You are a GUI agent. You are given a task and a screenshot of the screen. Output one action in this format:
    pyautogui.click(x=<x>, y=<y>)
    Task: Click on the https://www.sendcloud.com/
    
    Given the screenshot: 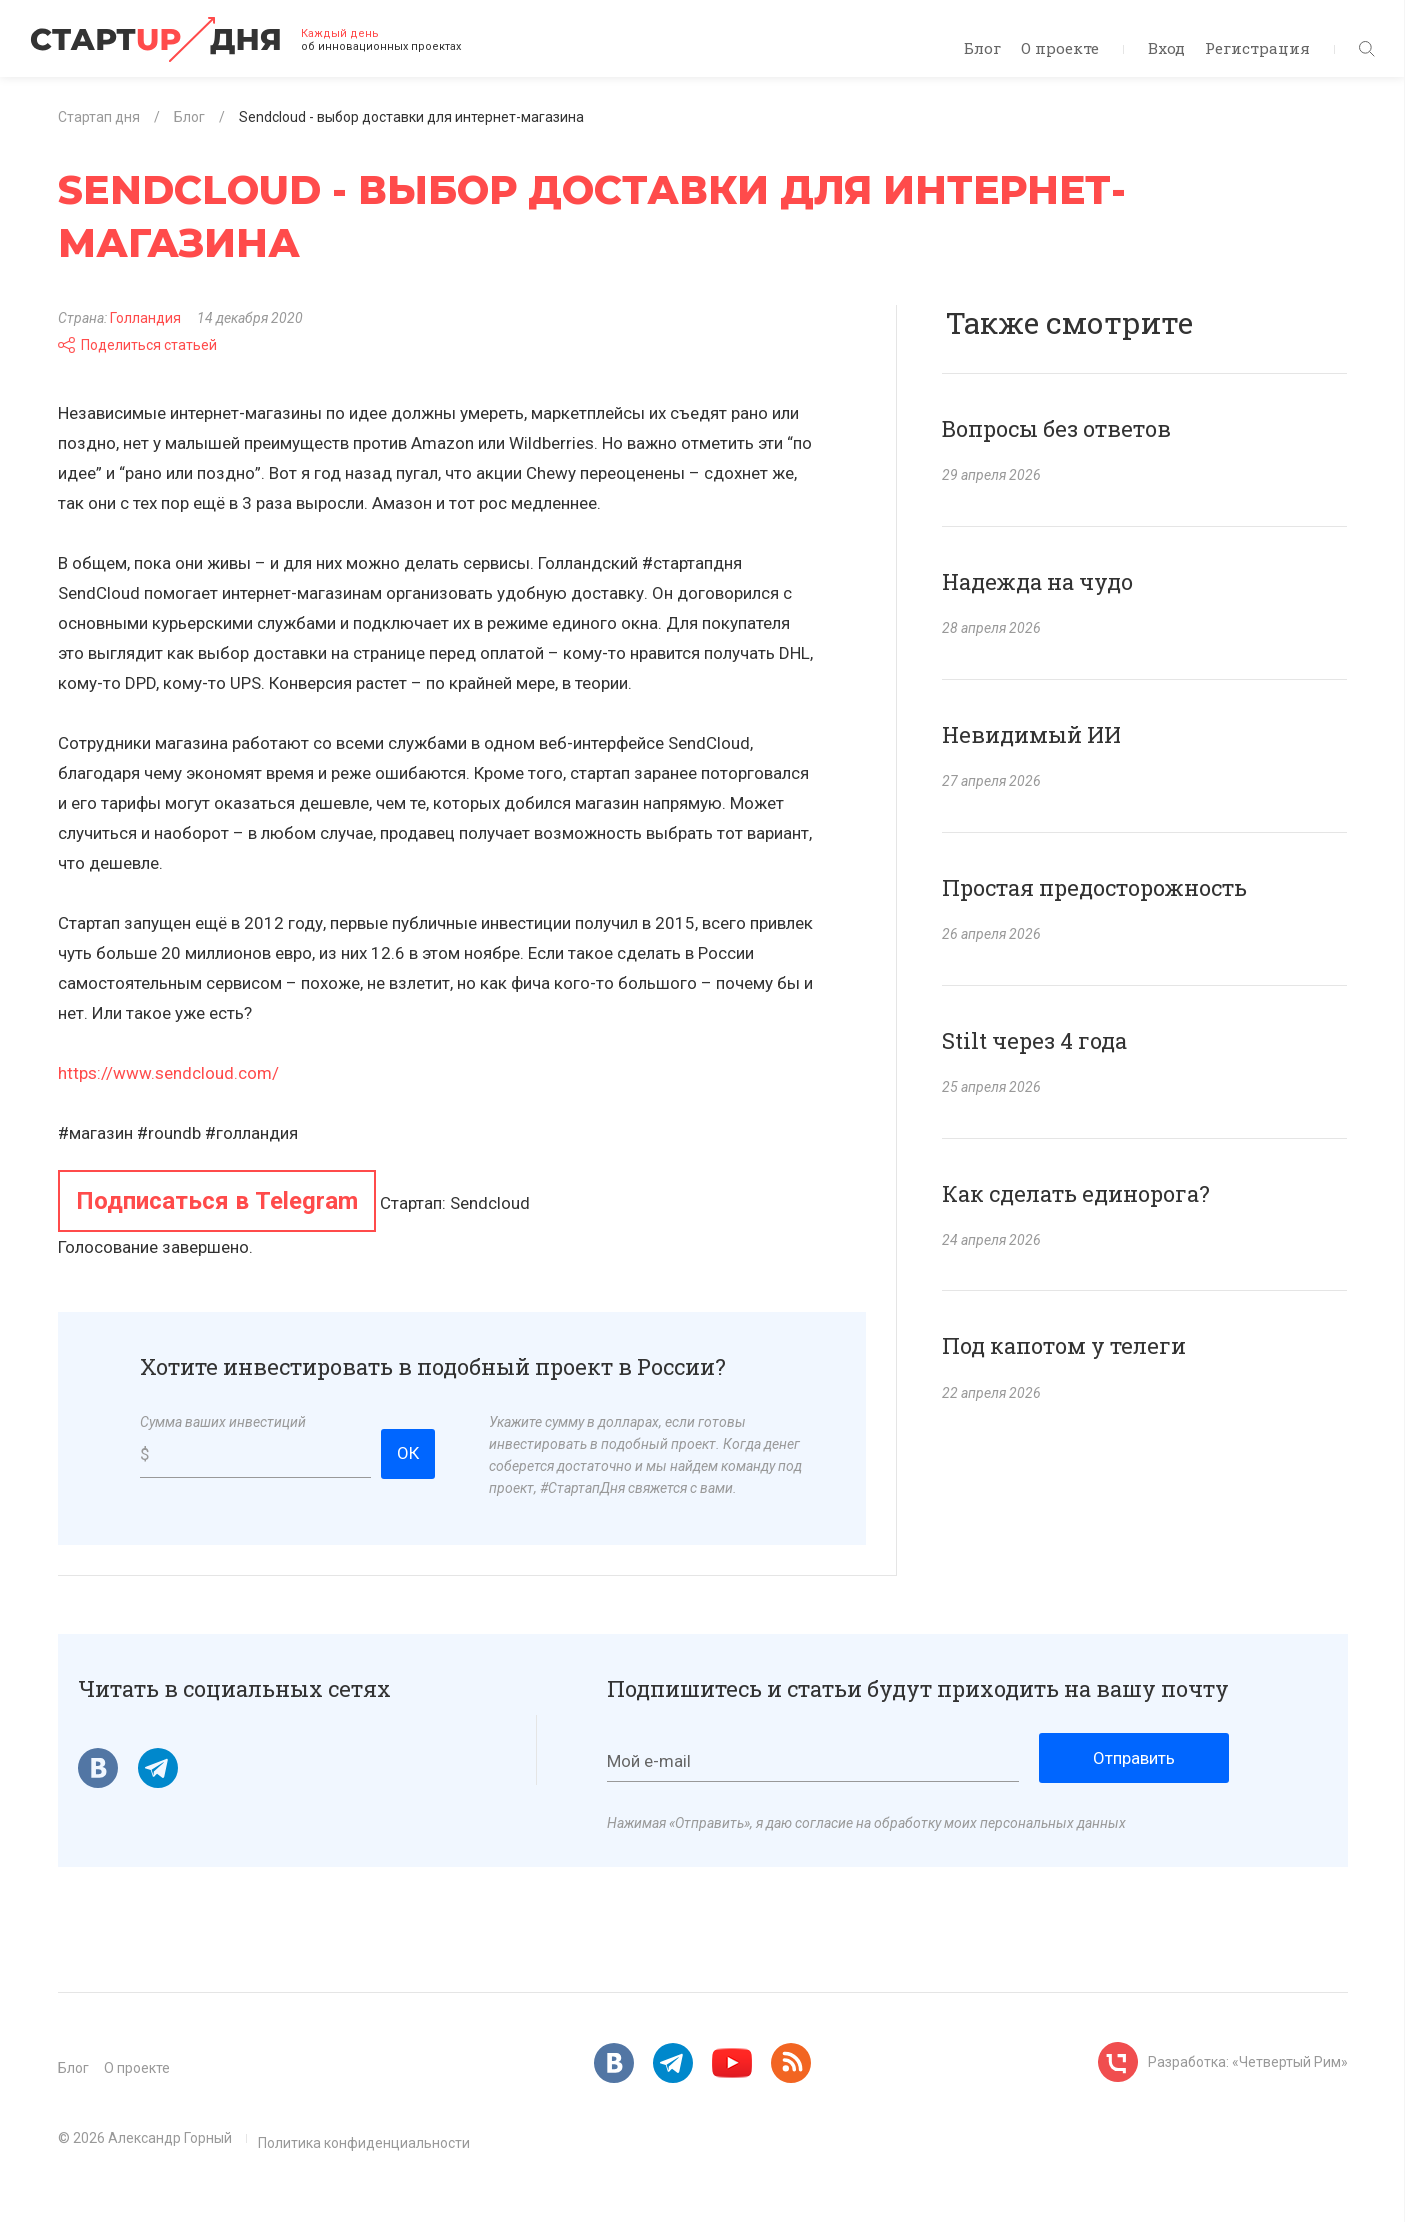 What is the action you would take?
    pyautogui.click(x=168, y=1073)
    